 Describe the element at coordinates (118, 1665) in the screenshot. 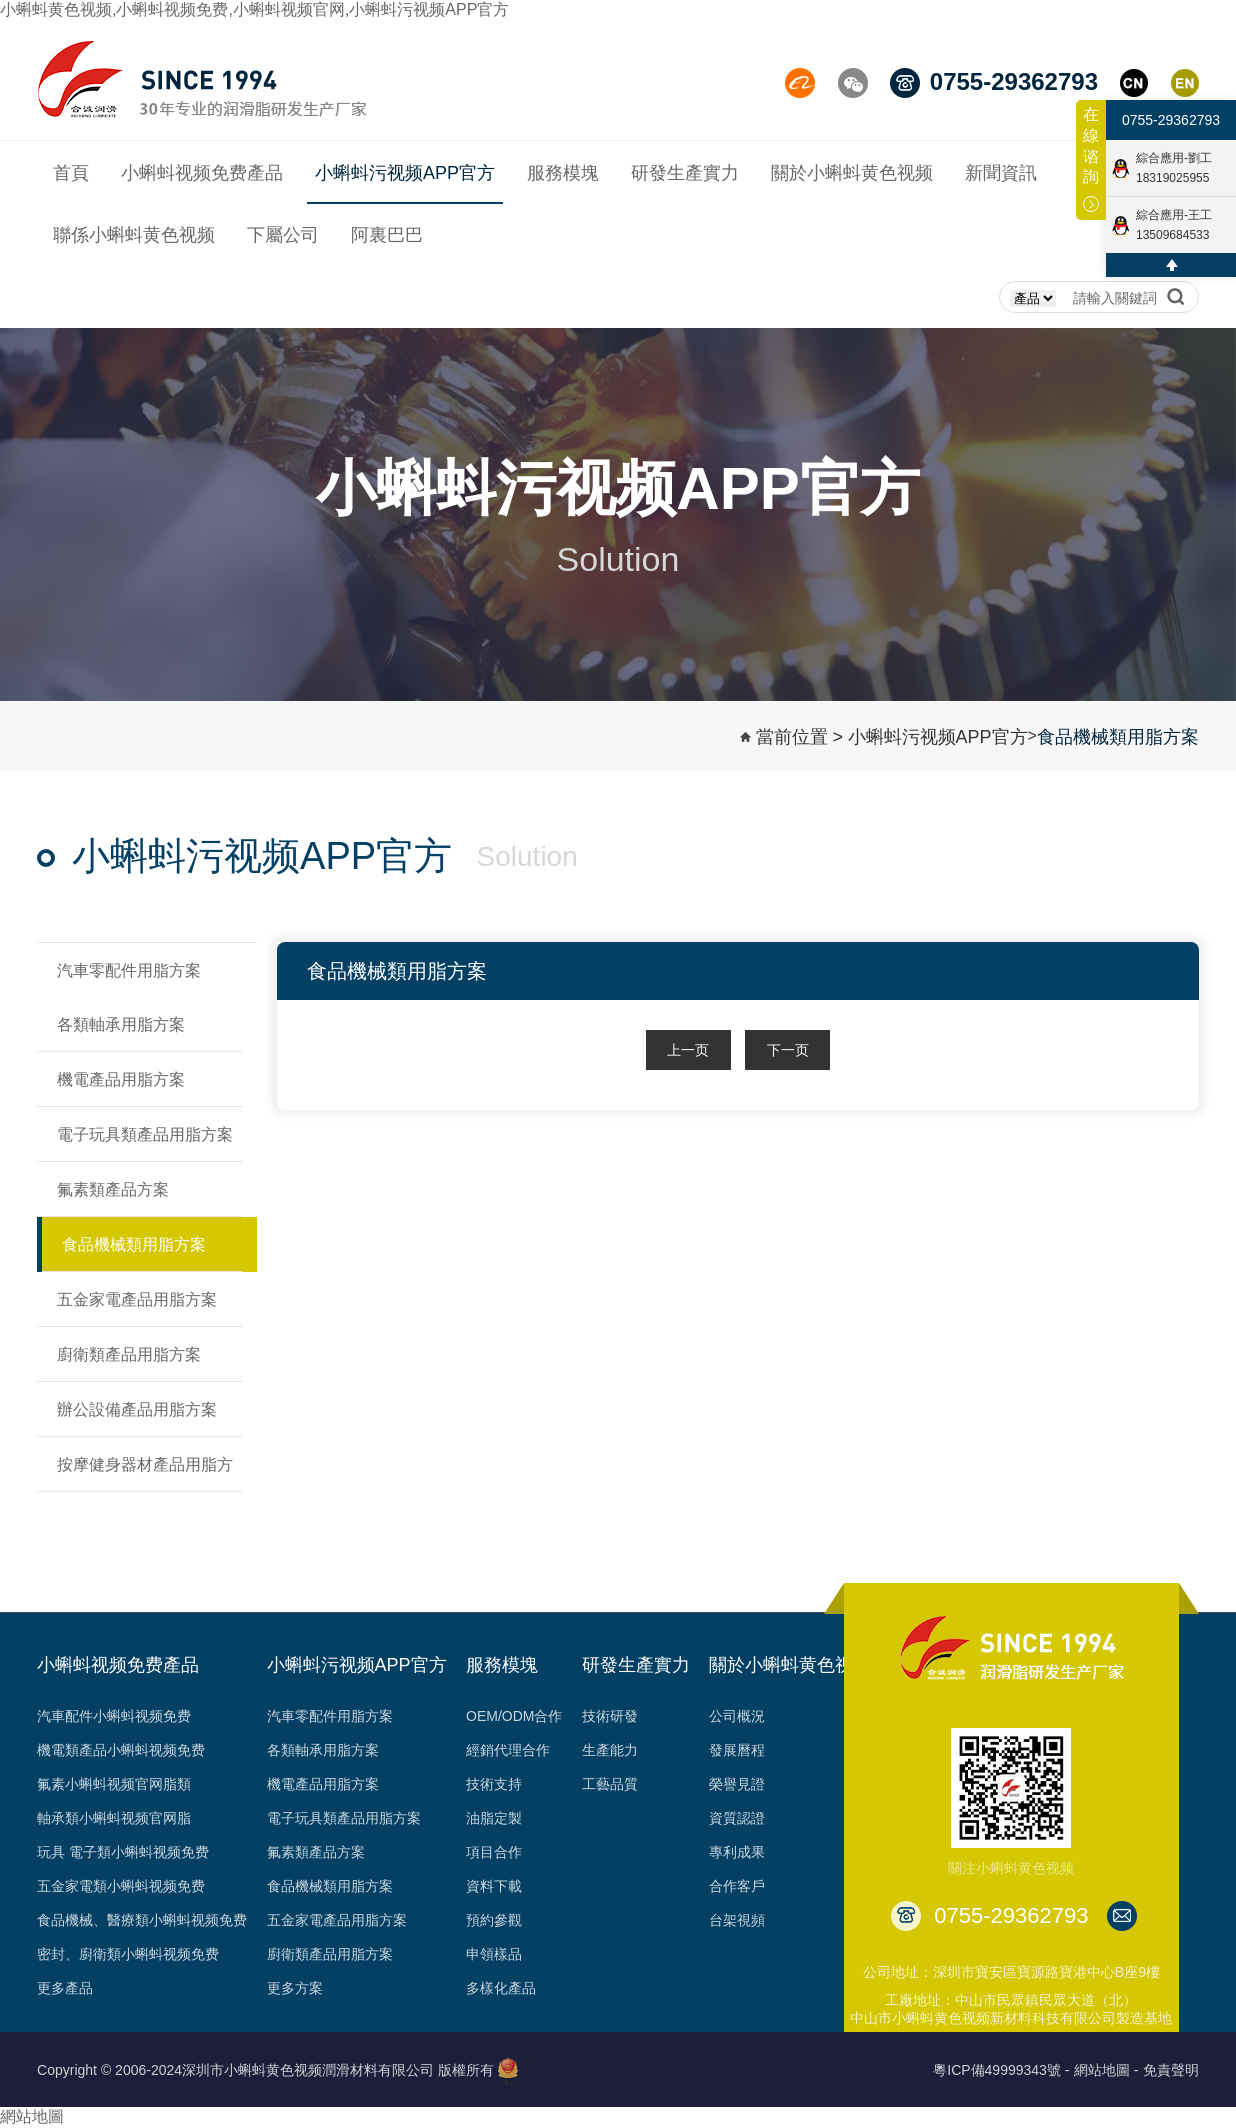

I see `小蝌蚪视频免费產品` at that location.